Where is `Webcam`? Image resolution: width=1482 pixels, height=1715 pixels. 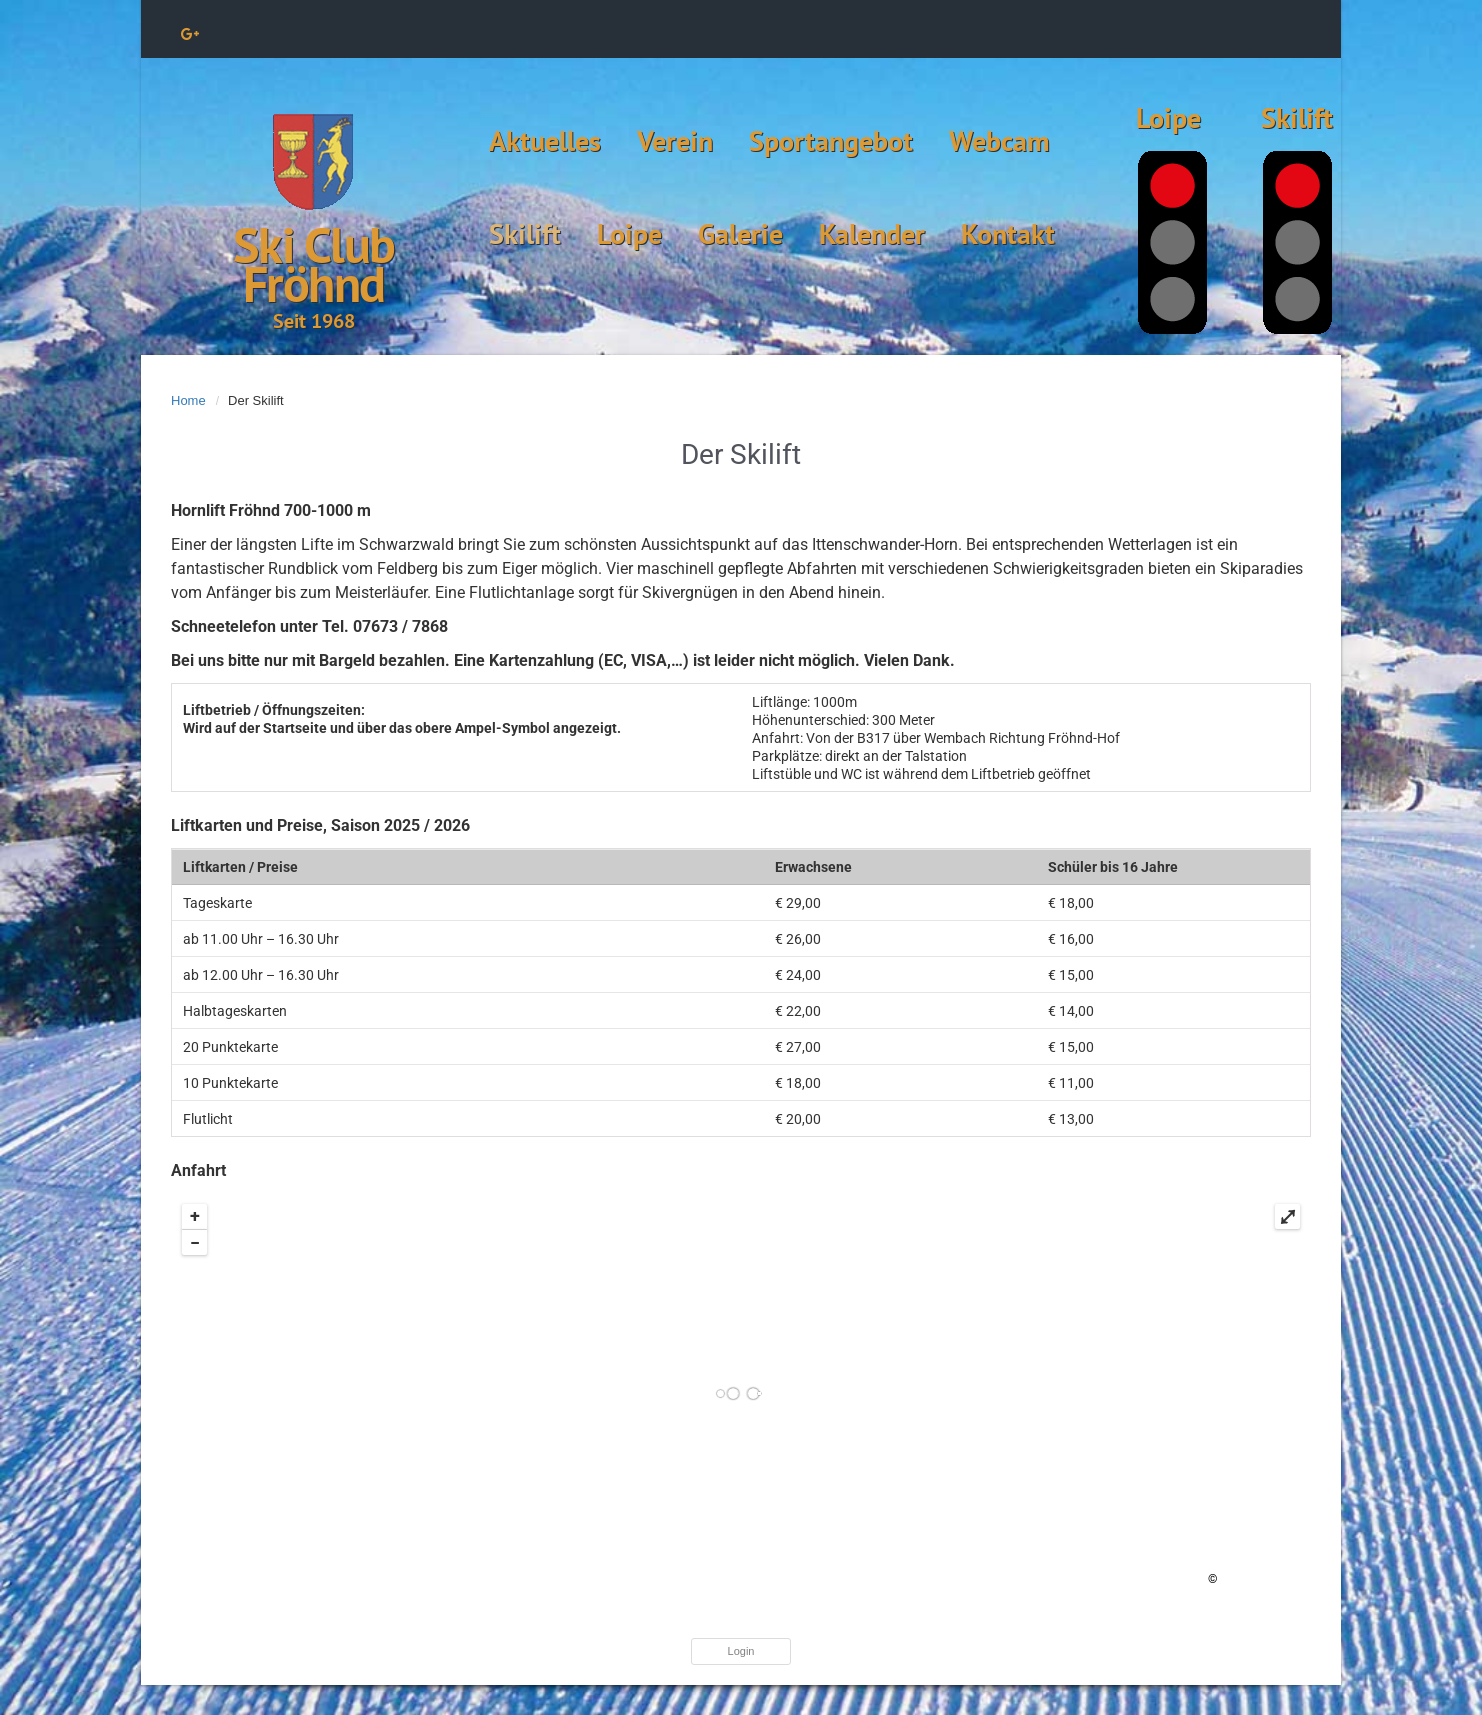 Webcam is located at coordinates (999, 140).